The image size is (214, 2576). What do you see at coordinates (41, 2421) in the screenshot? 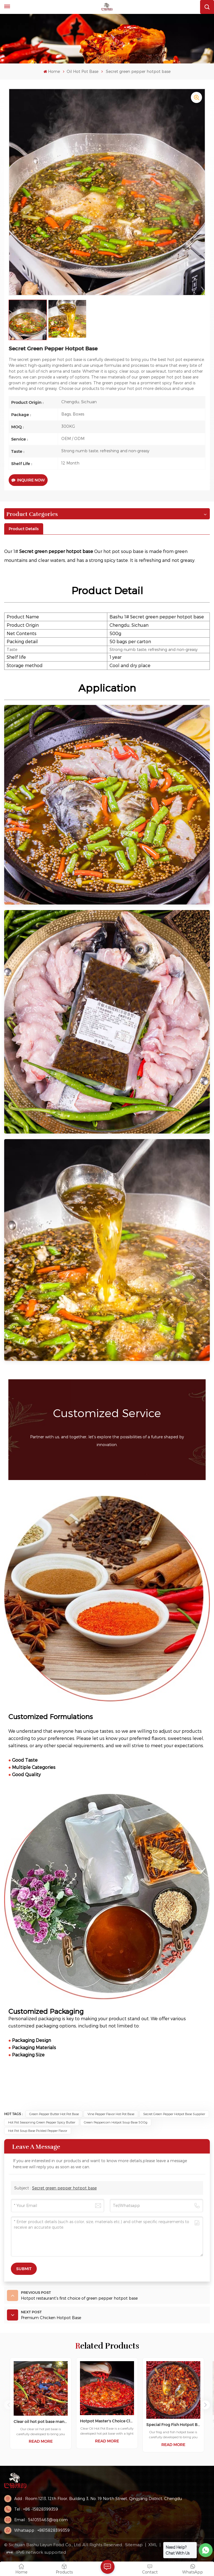
I see `Clear oil hot pot base manufacturer` at bounding box center [41, 2421].